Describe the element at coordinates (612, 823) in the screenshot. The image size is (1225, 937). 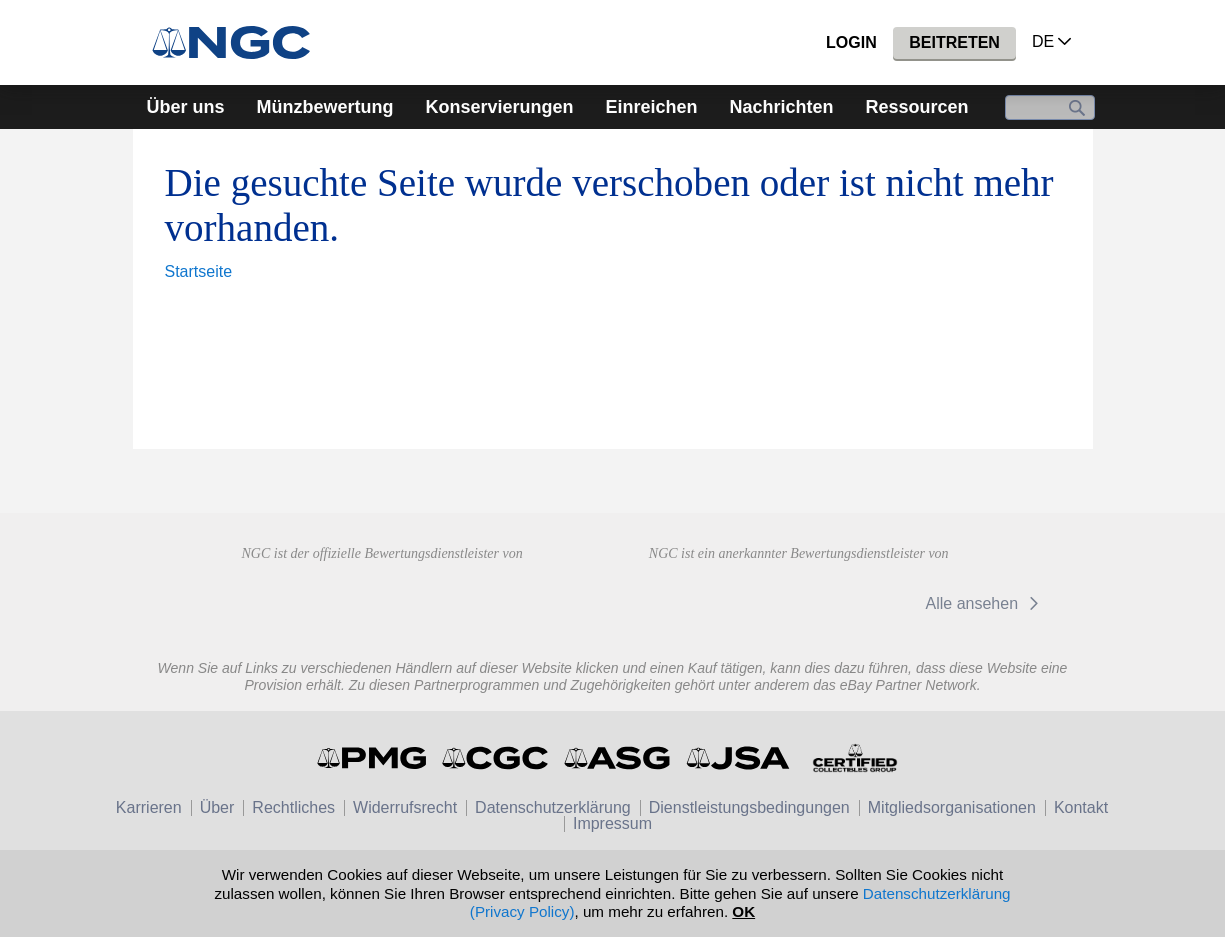
I see `Impressum` at that location.